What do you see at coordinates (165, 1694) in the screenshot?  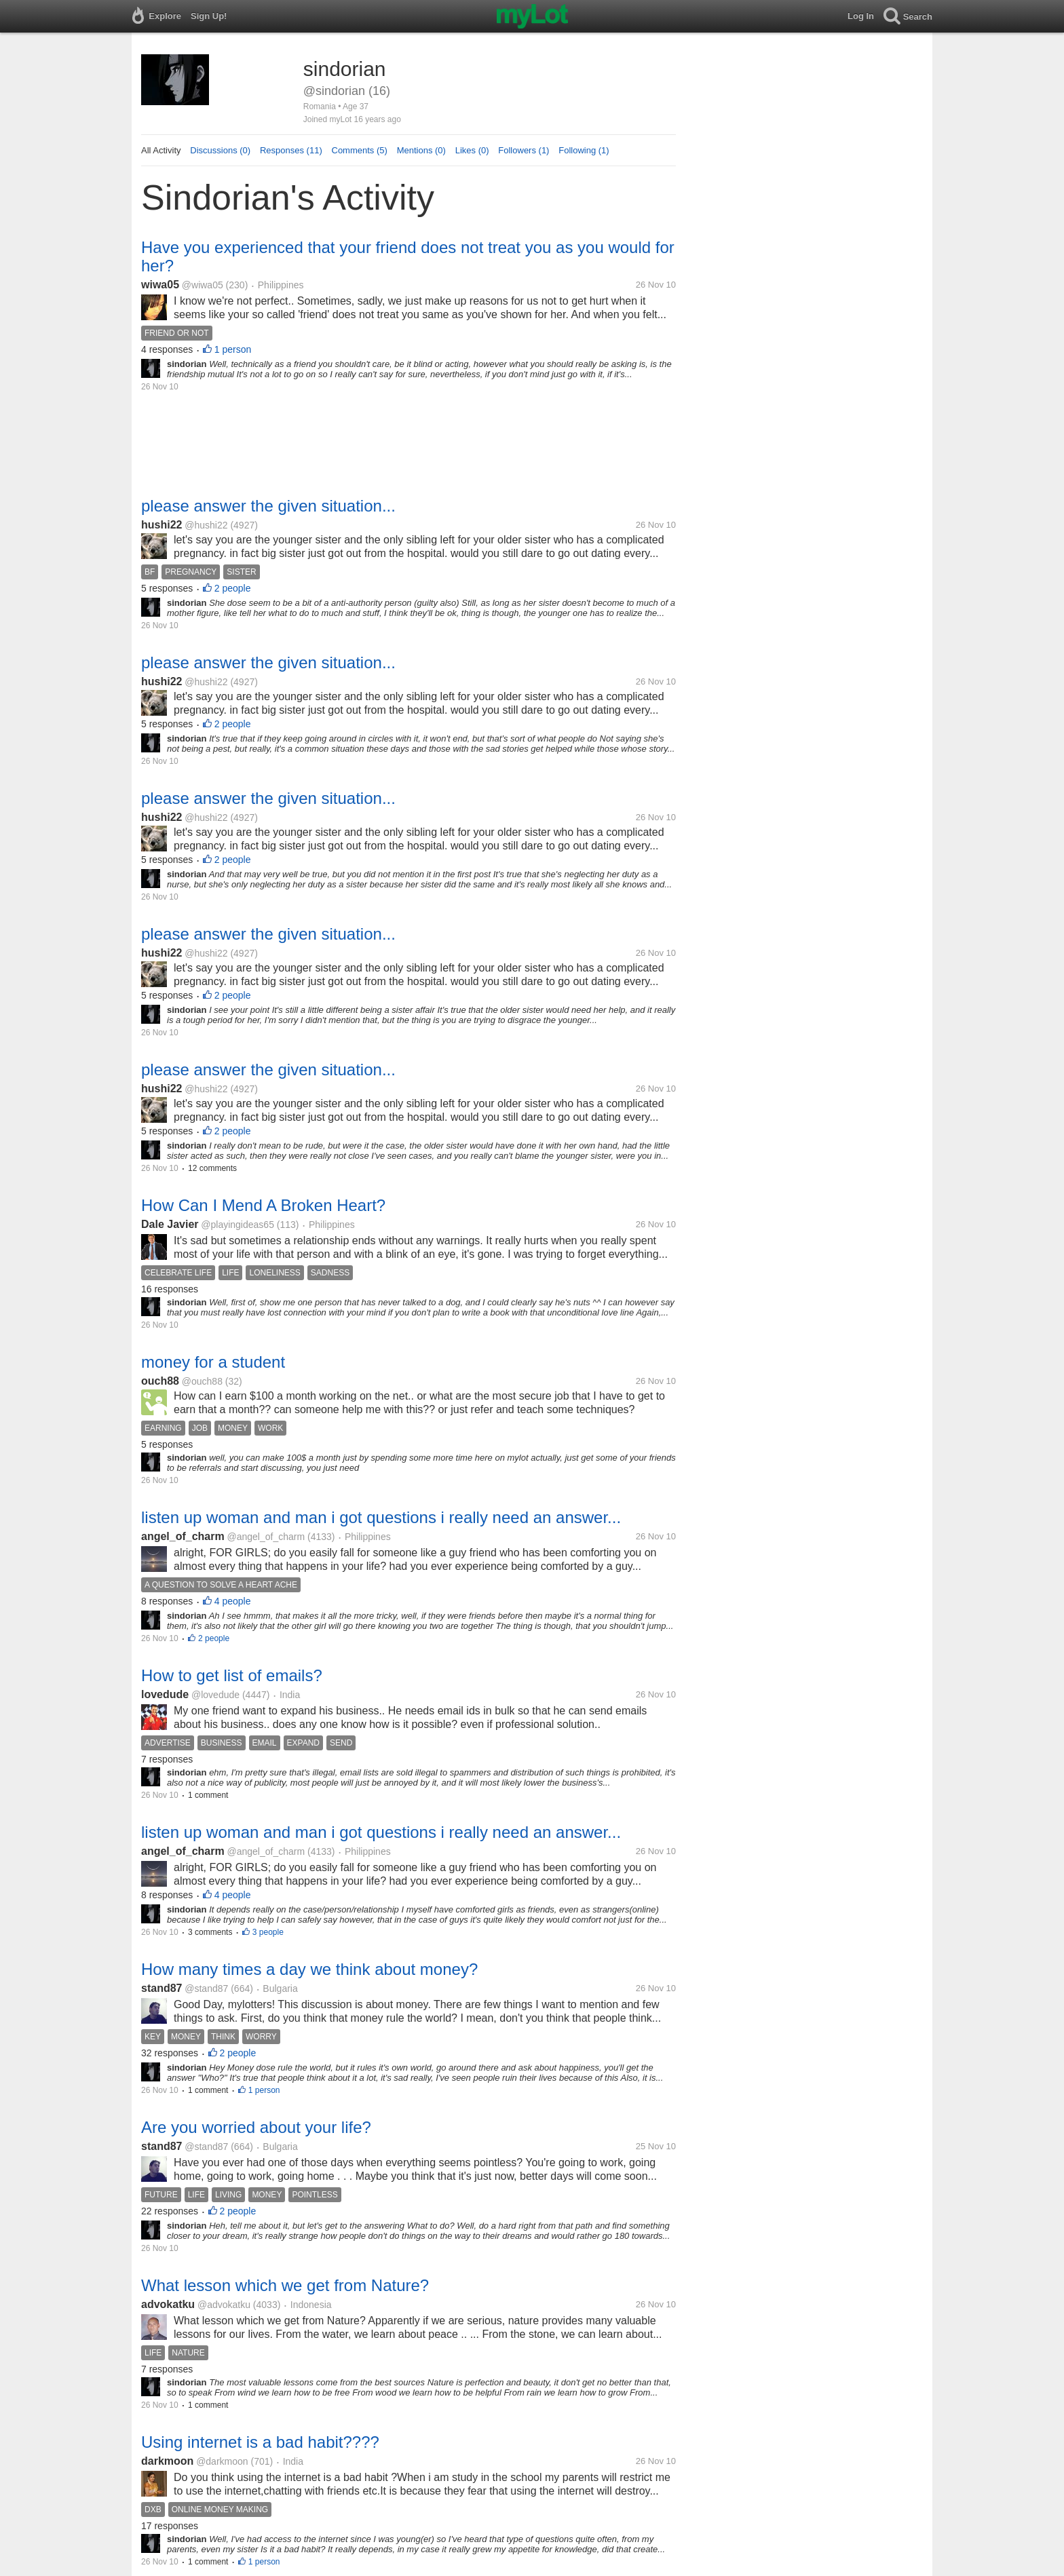 I see `lovedude` at bounding box center [165, 1694].